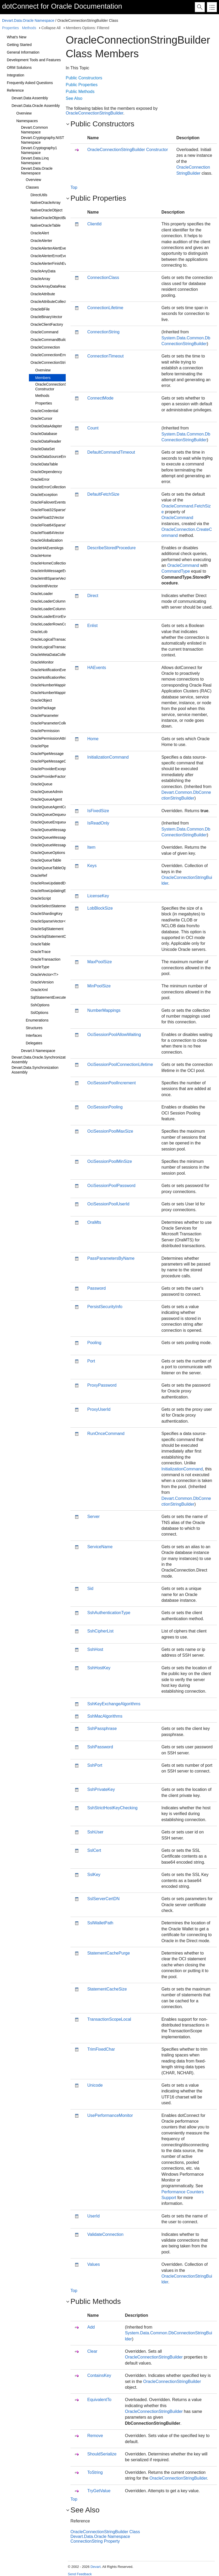 The image size is (219, 2576). Describe the element at coordinates (111, 1185) in the screenshot. I see `OciSessionPoolPassword` at that location.